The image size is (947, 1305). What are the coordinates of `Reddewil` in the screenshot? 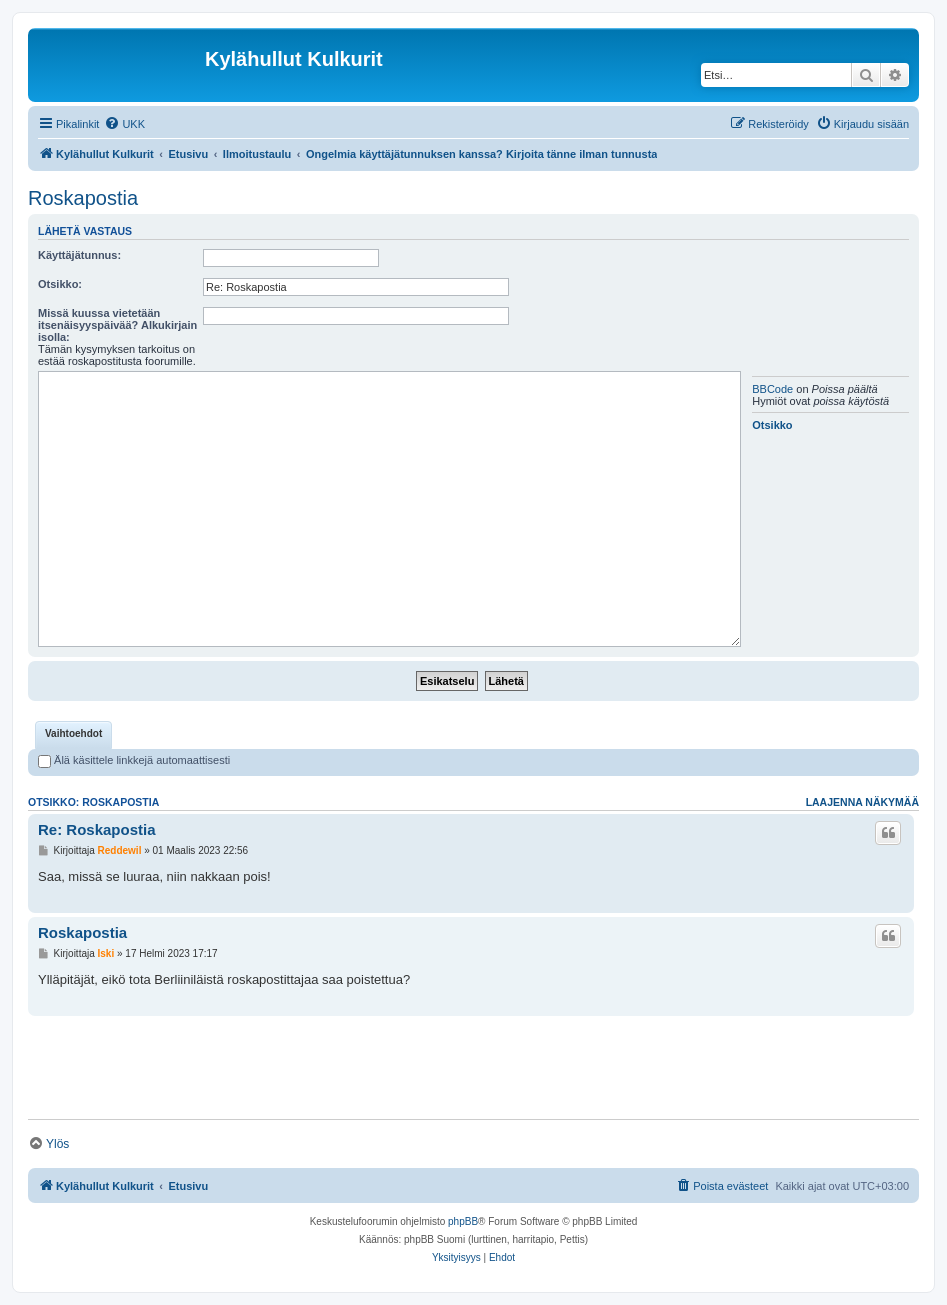 It's located at (120, 850).